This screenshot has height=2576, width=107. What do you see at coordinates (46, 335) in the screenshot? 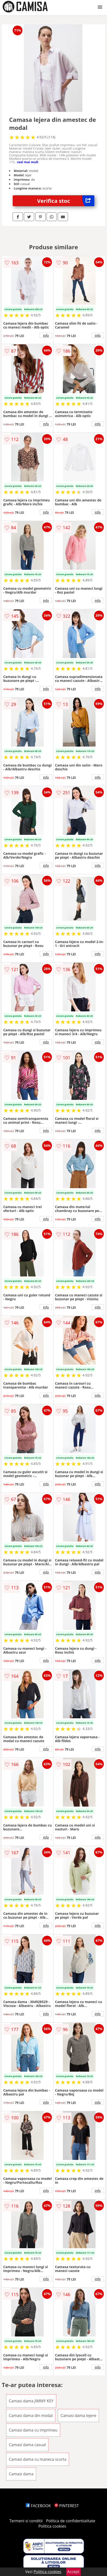
I see `info` at bounding box center [46, 335].